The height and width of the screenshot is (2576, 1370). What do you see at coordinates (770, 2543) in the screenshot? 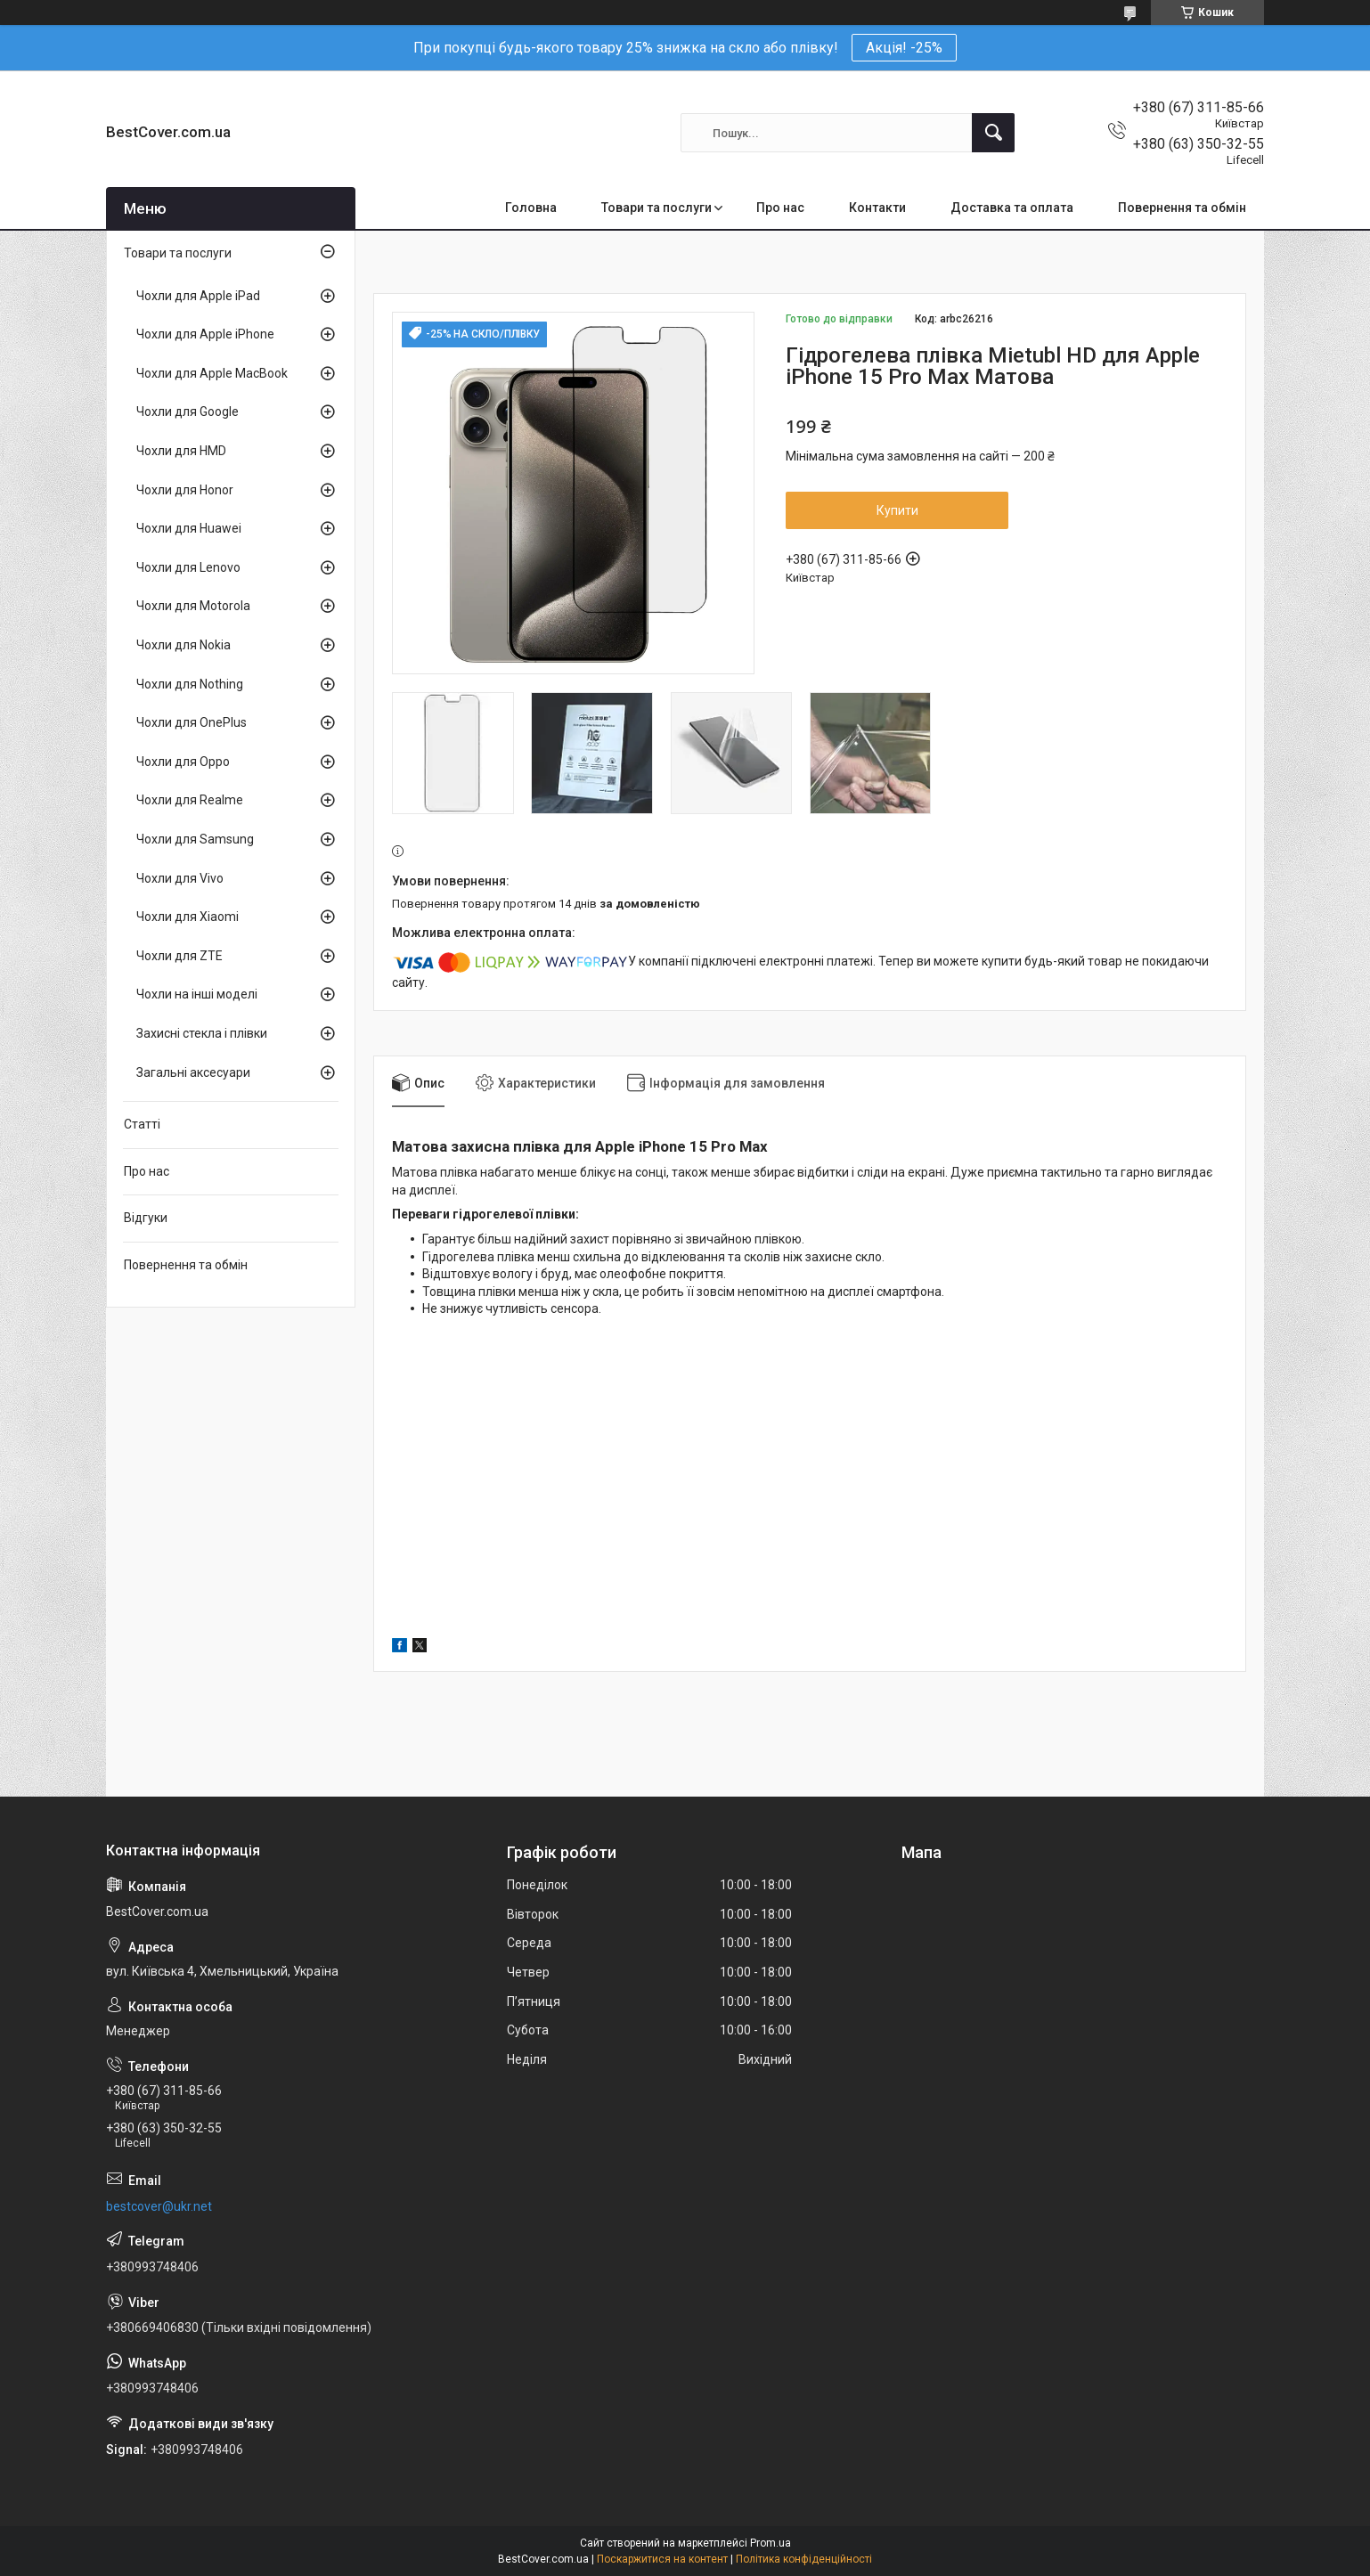
I see `Prom.ua` at bounding box center [770, 2543].